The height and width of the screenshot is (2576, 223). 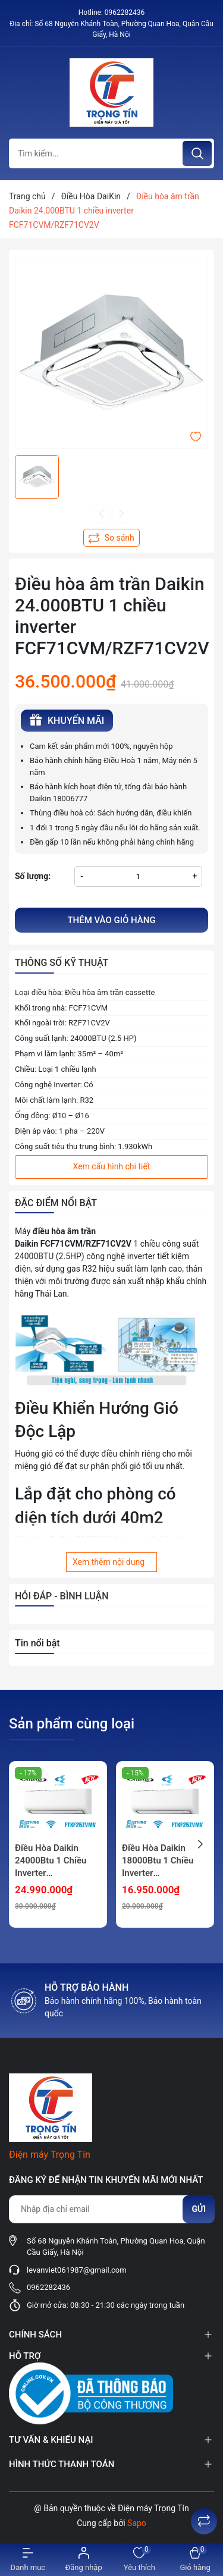 What do you see at coordinates (50, 1861) in the screenshot?
I see `Điều Hòa Daikin 24000Btu 1 Chiều Inverter FTKF71ZVMV` at bounding box center [50, 1861].